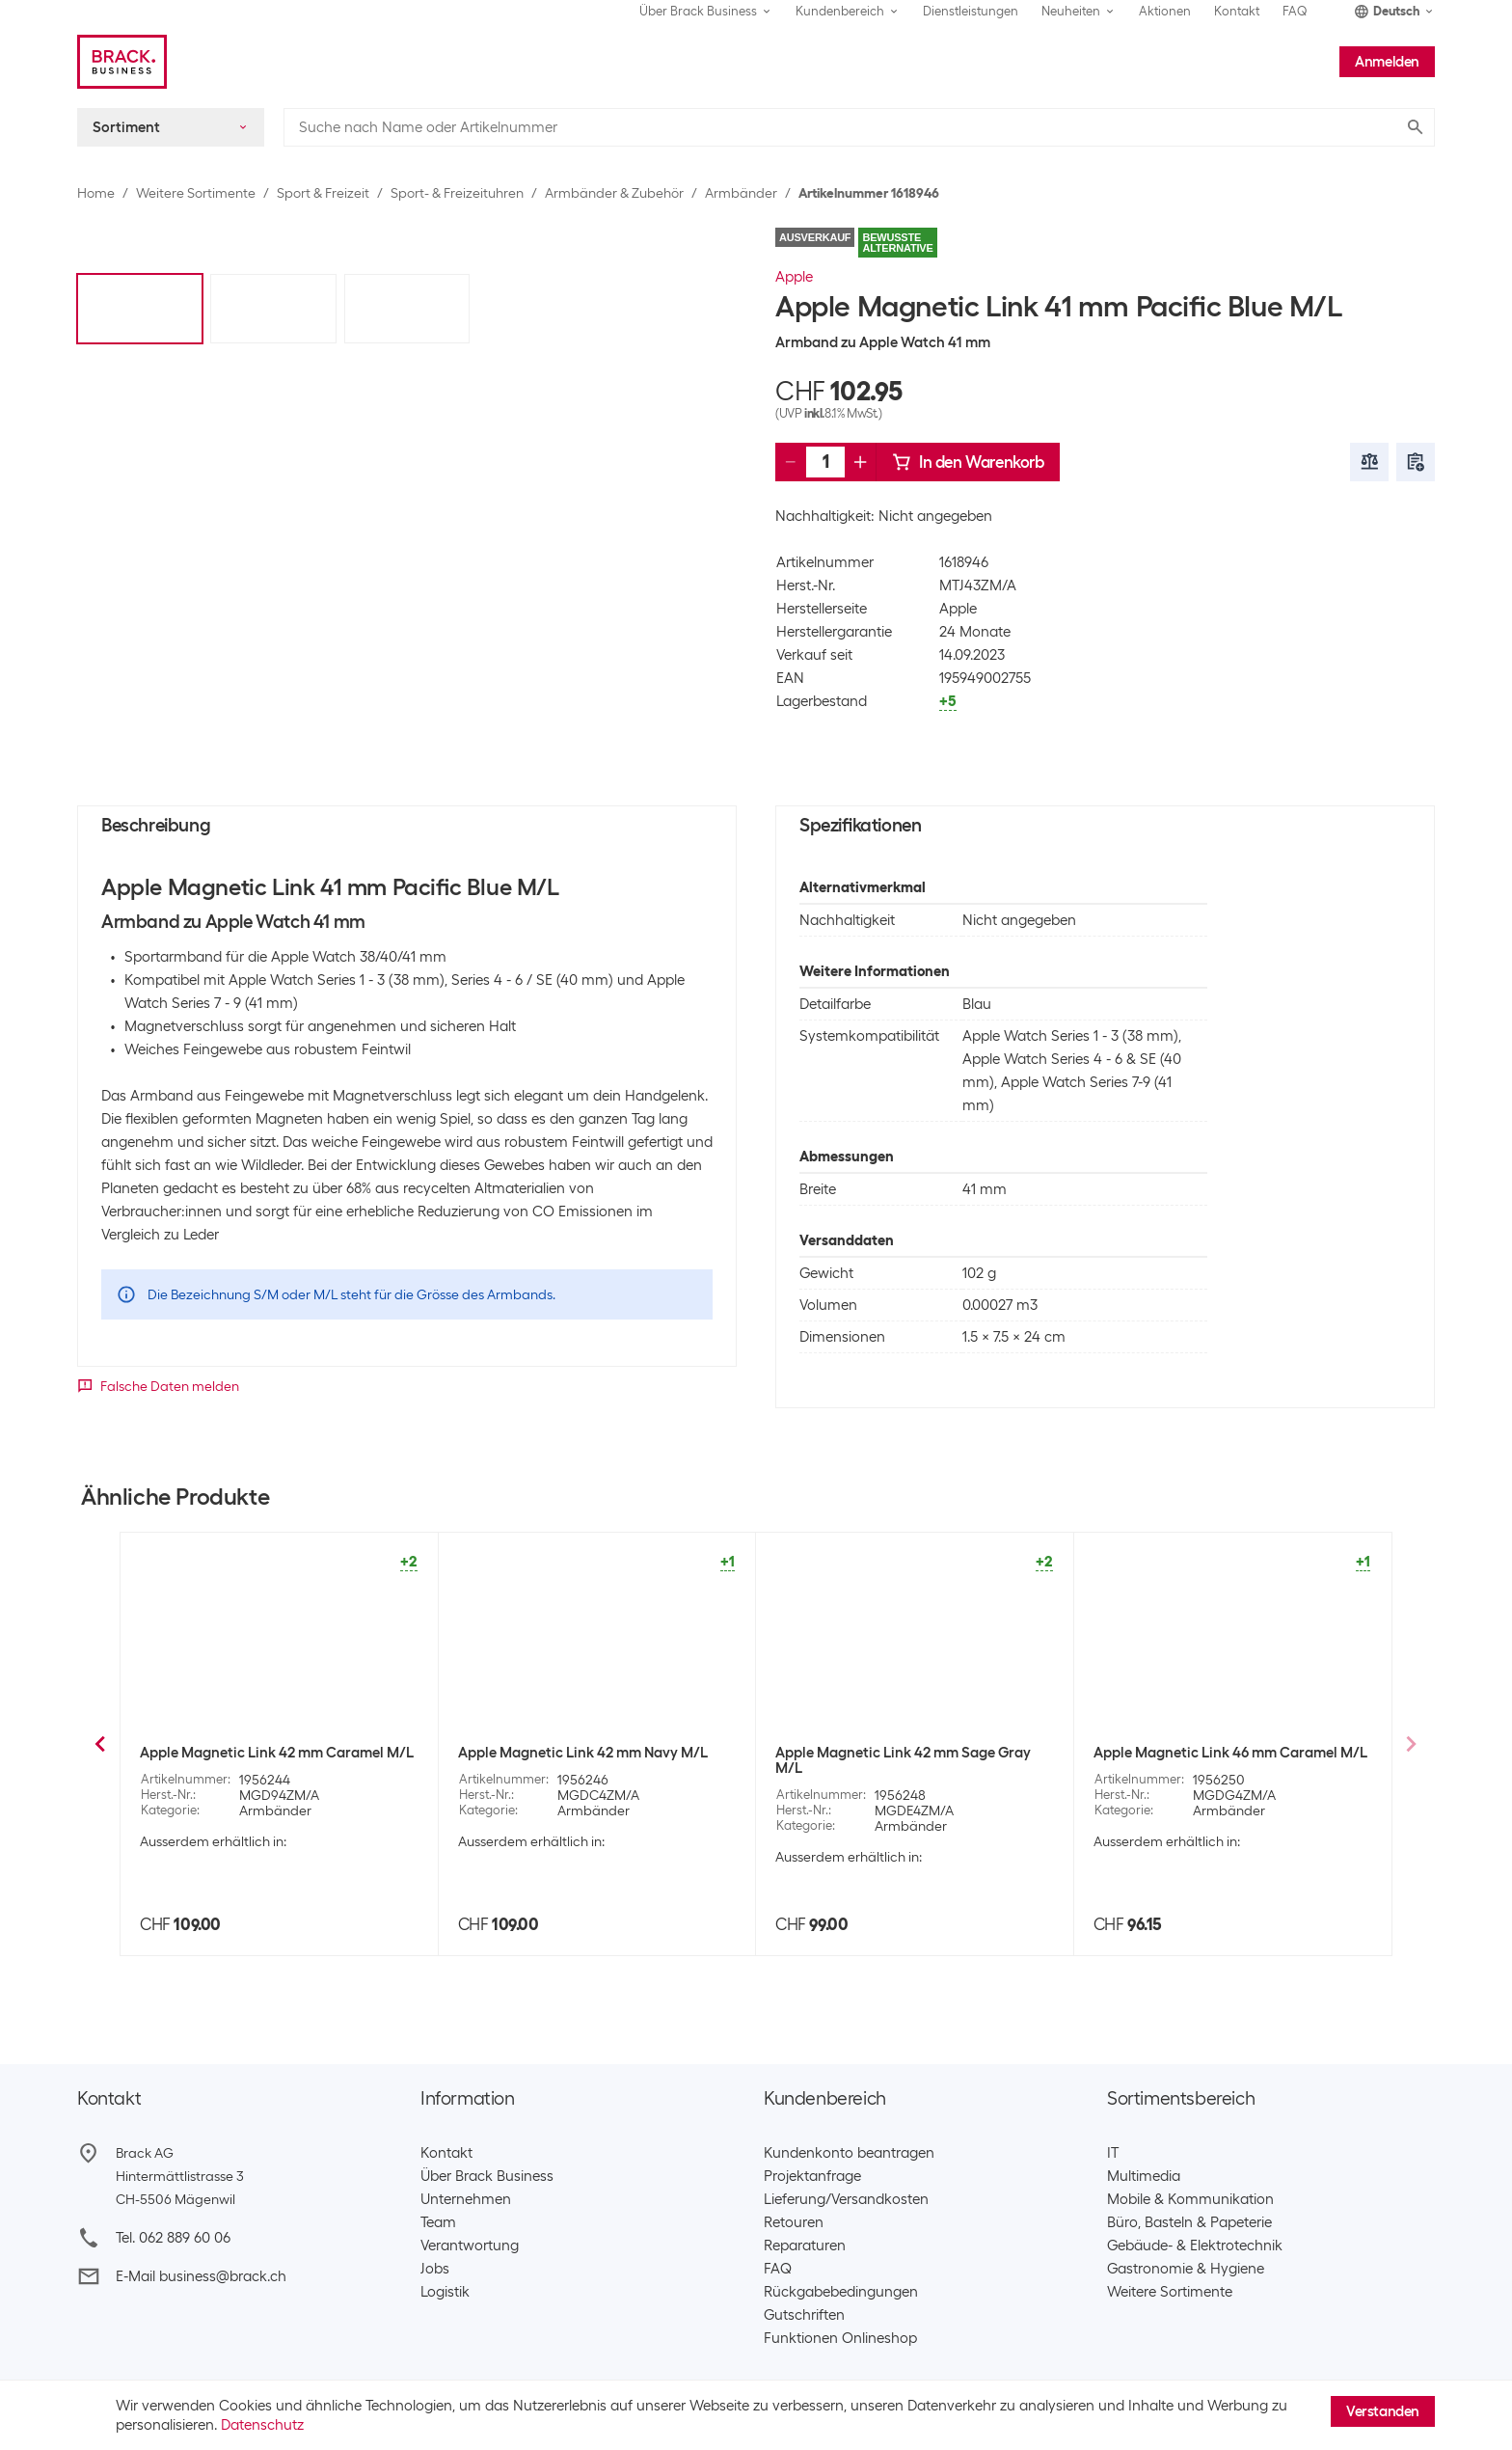 Image resolution: width=1512 pixels, height=2450 pixels. Describe the element at coordinates (968, 462) in the screenshot. I see `In den Warenkorb` at that location.